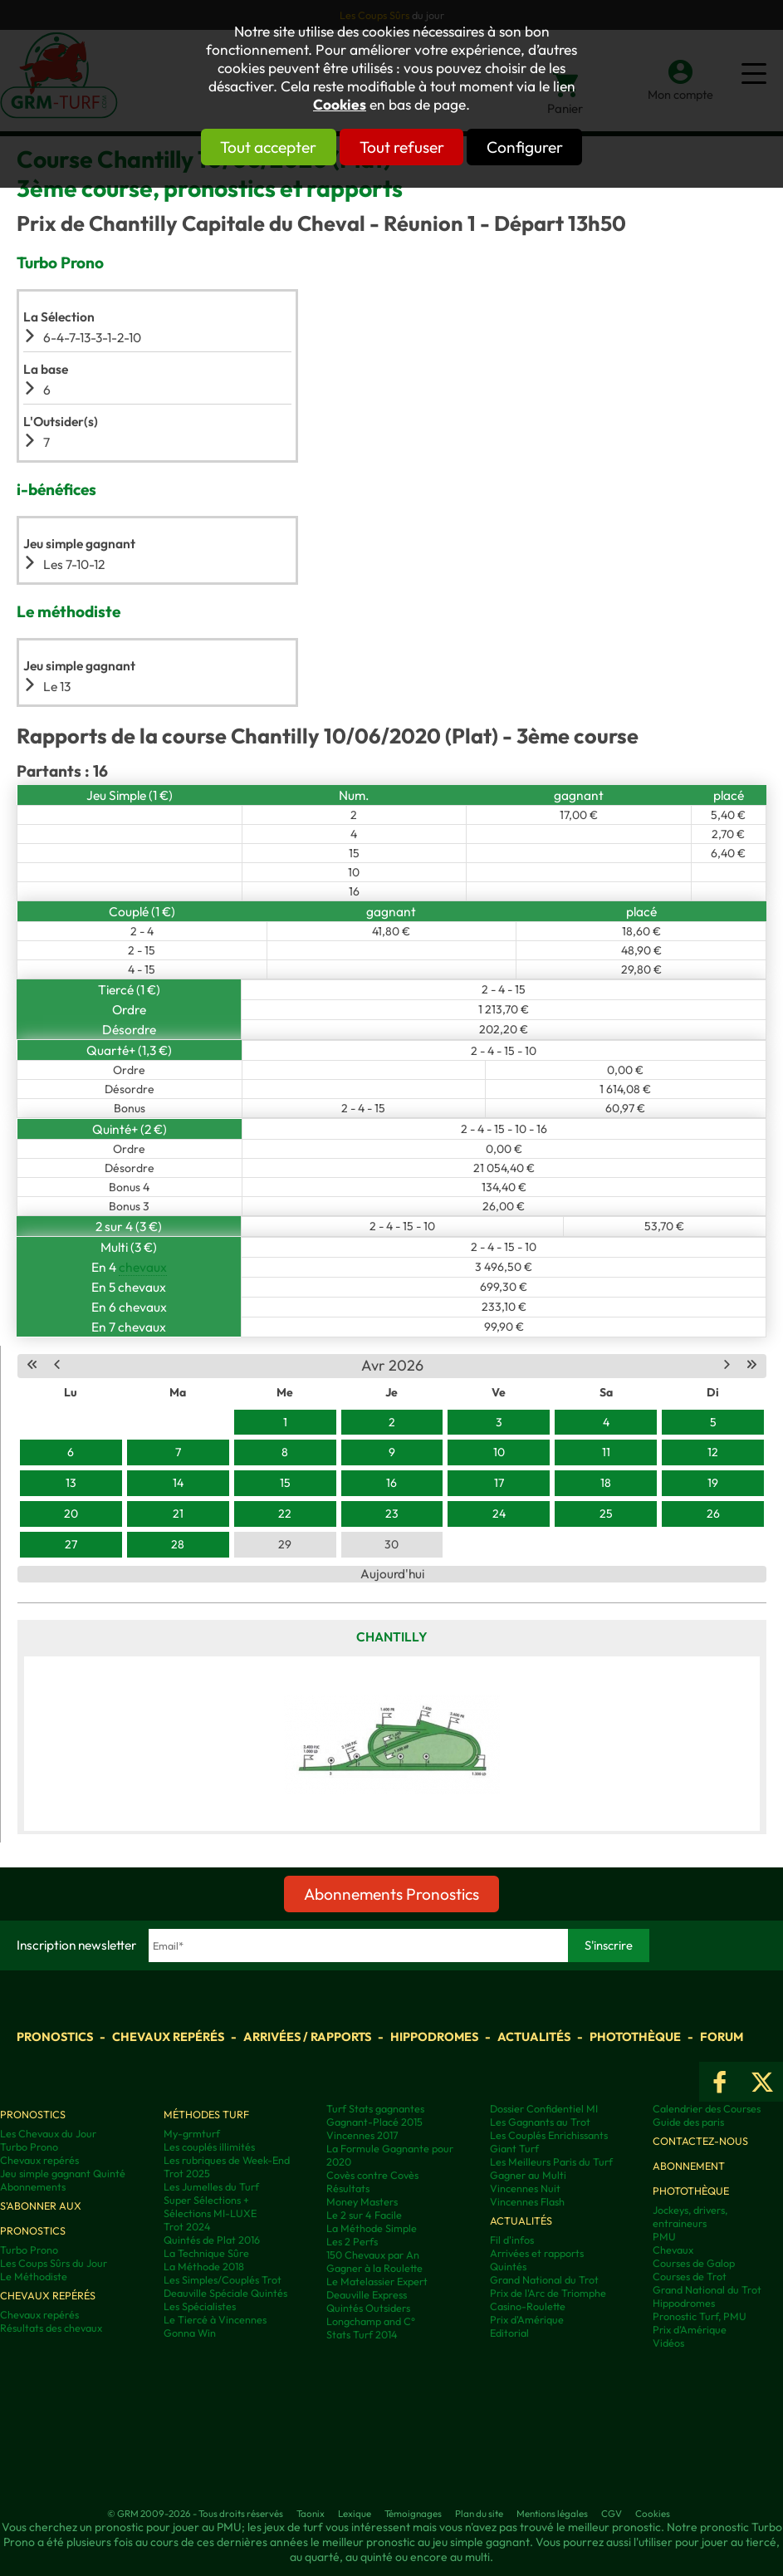  Describe the element at coordinates (377, 2281) in the screenshot. I see `Le Matelassier Expert` at that location.